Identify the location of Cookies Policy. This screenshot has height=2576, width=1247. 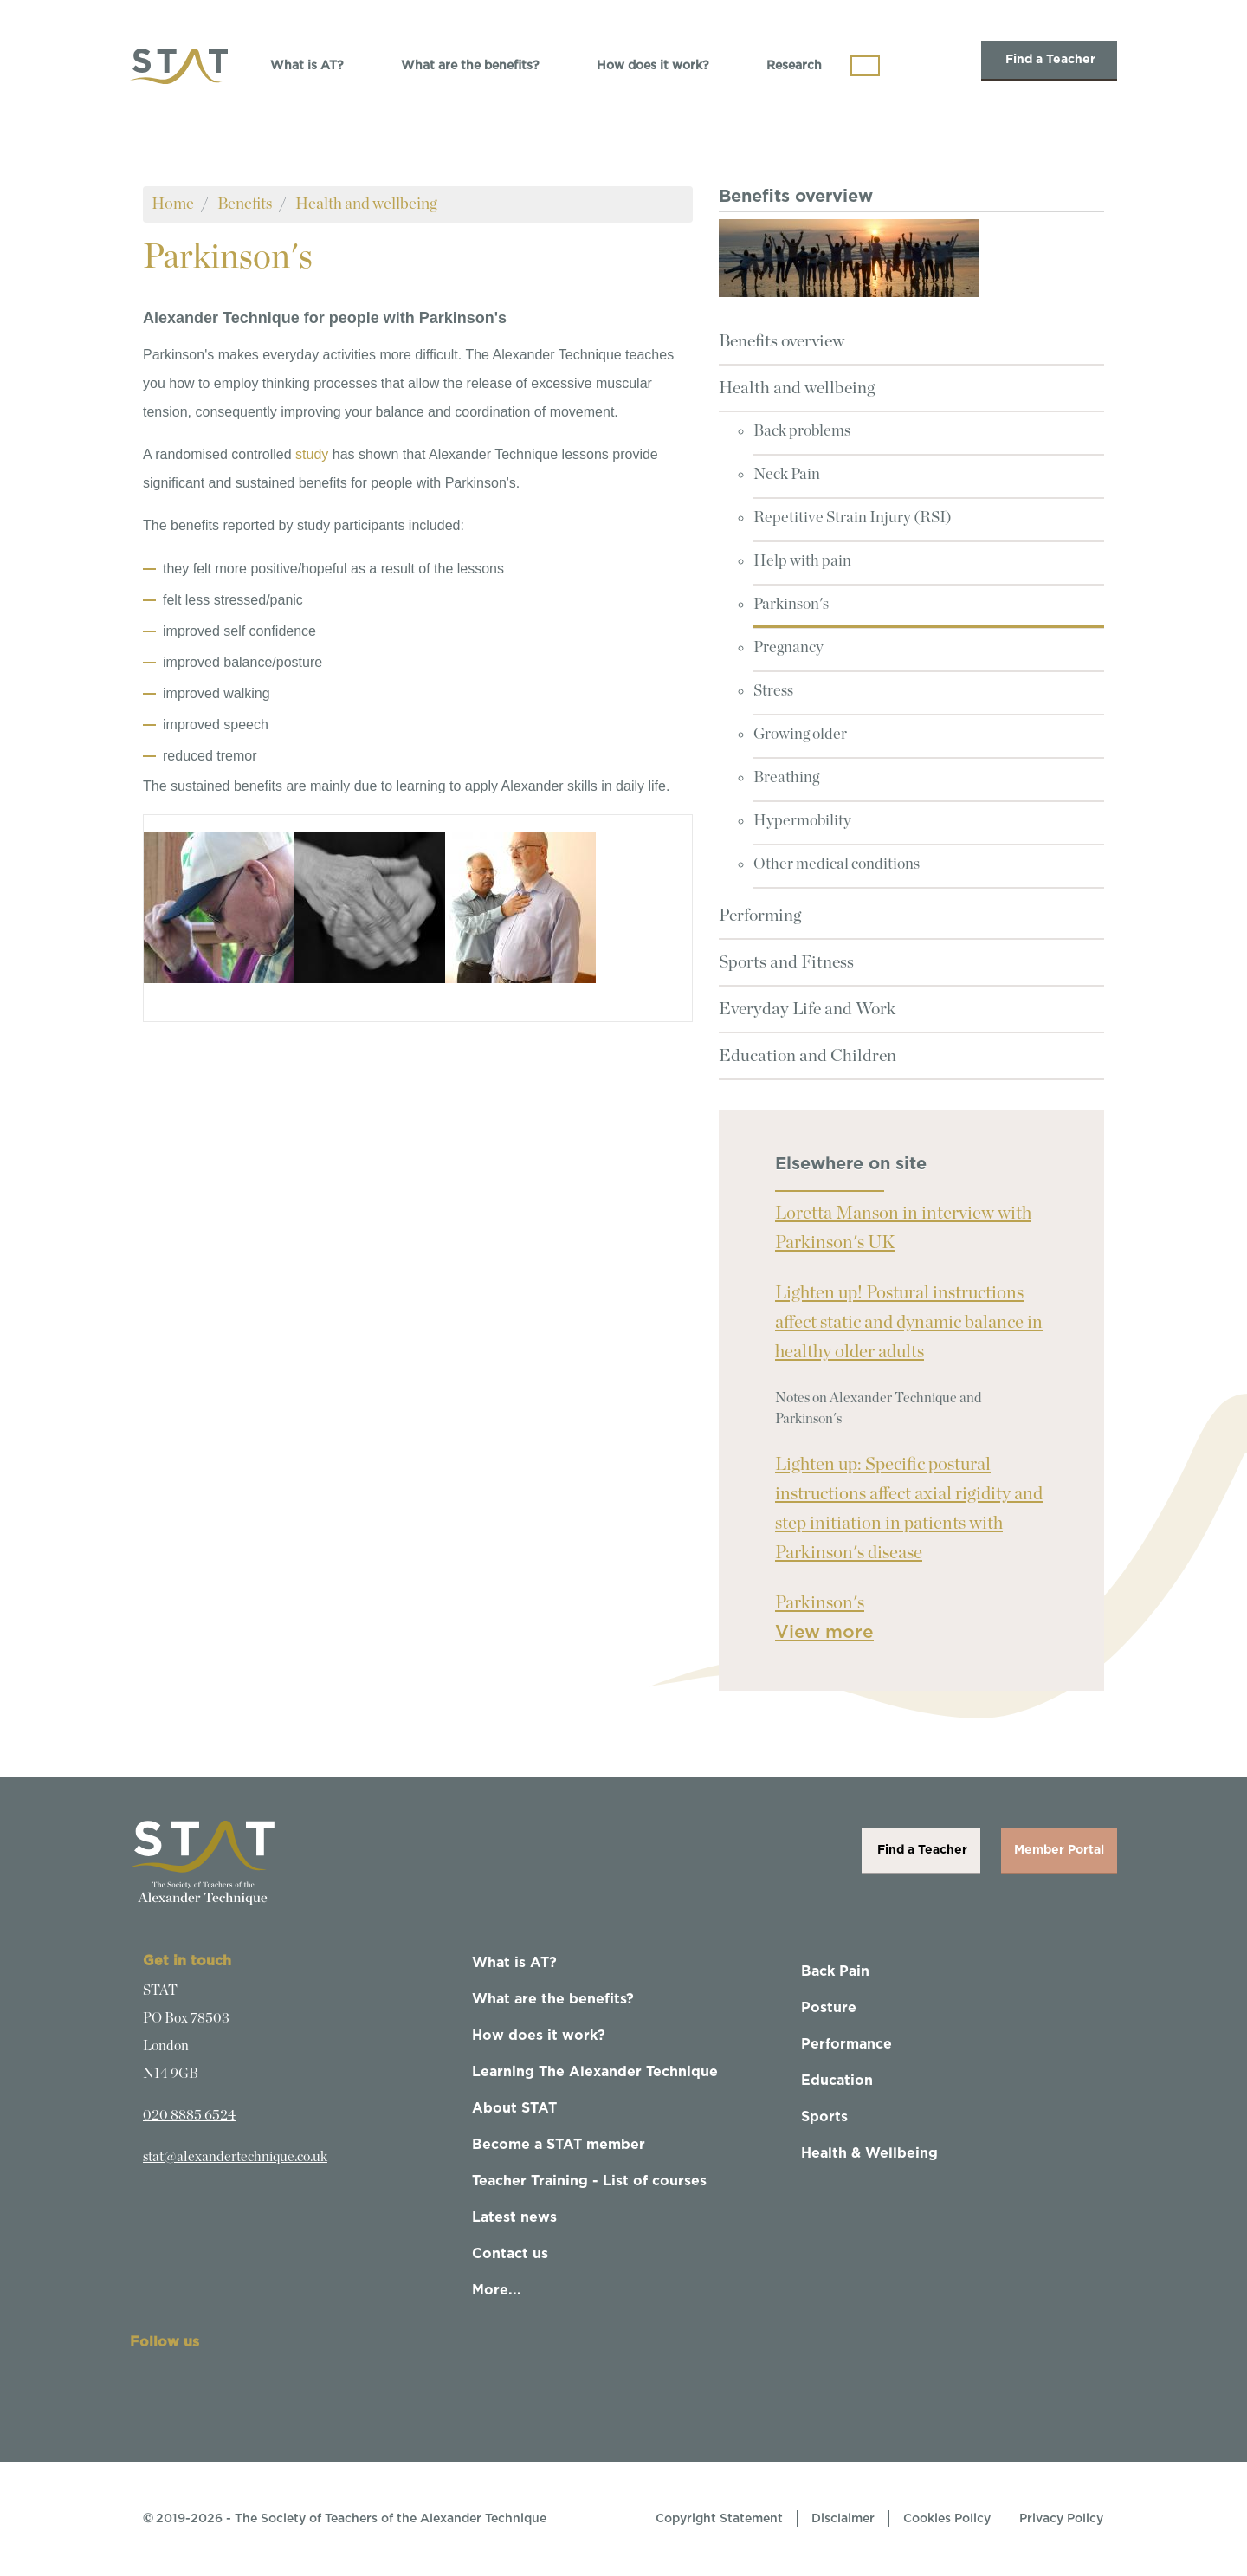
(947, 2519).